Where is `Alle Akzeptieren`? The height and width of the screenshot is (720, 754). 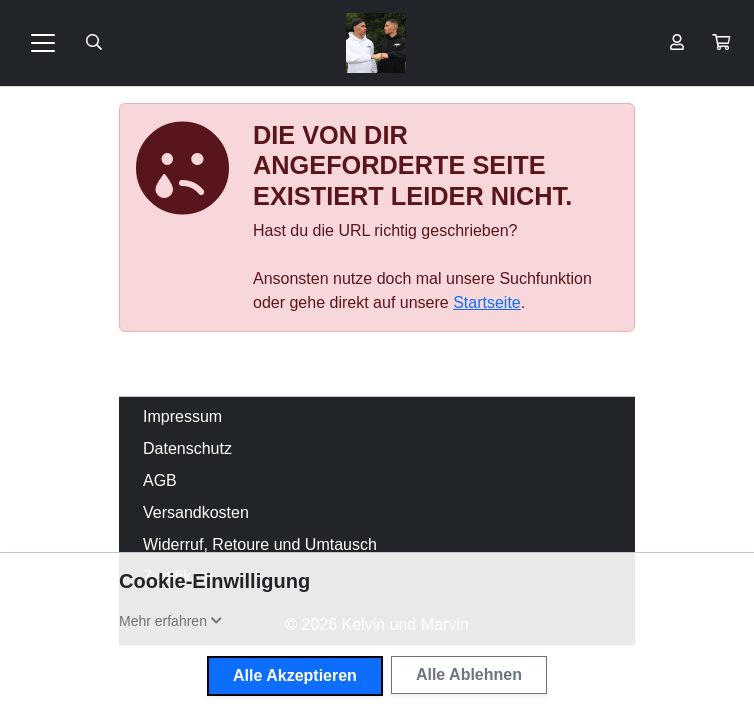
Alle Akzeptieren is located at coordinates (295, 675).